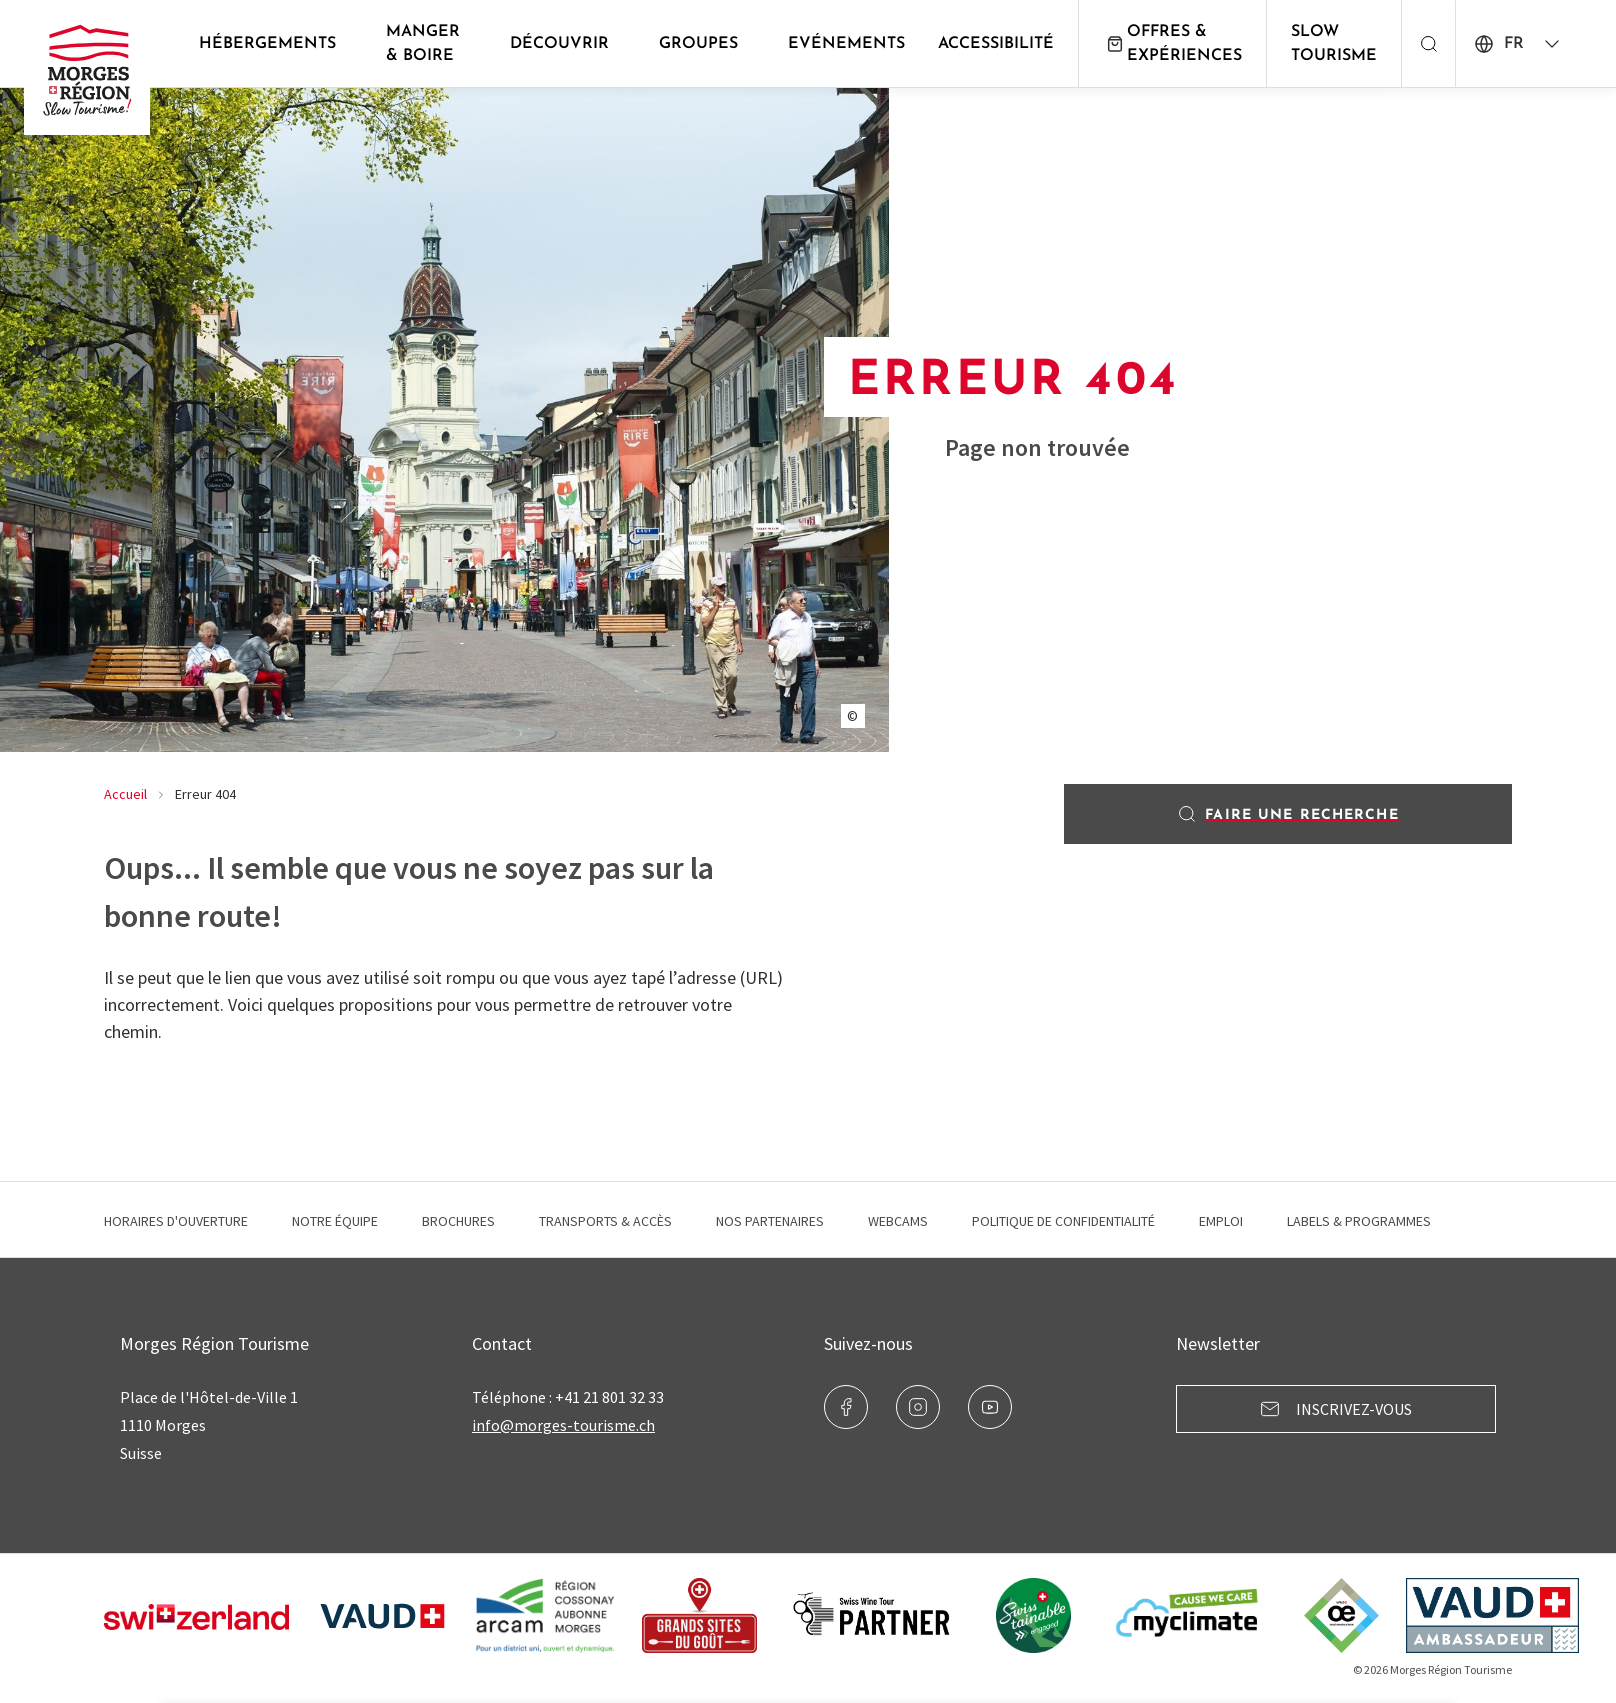 Image resolution: width=1616 pixels, height=1703 pixels. I want to click on Brochures, so click(458, 1221).